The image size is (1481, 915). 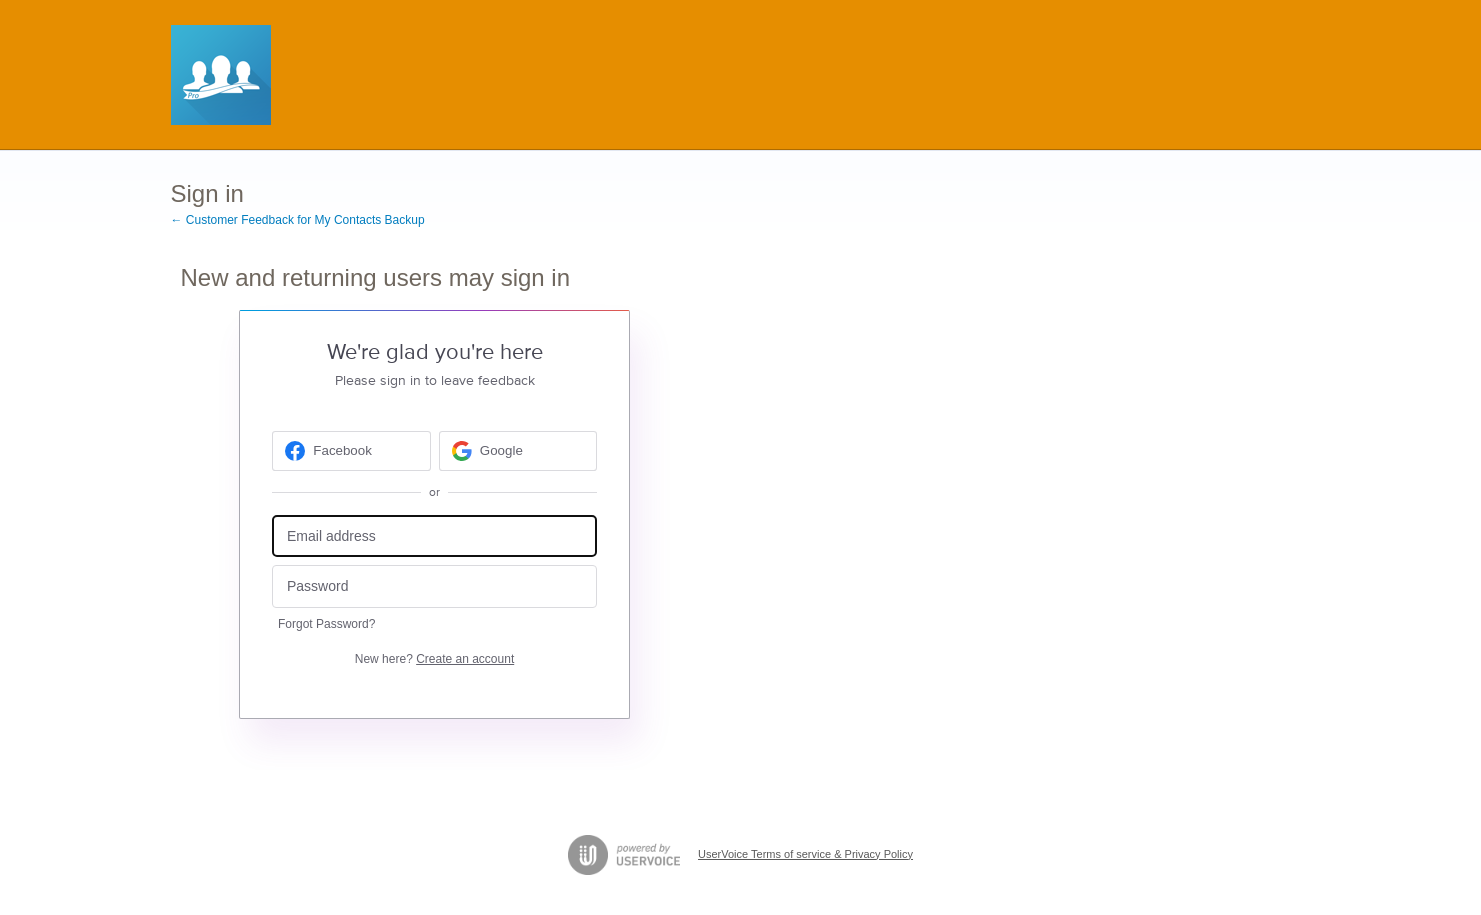 What do you see at coordinates (518, 451) in the screenshot?
I see `[Google sign in]` at bounding box center [518, 451].